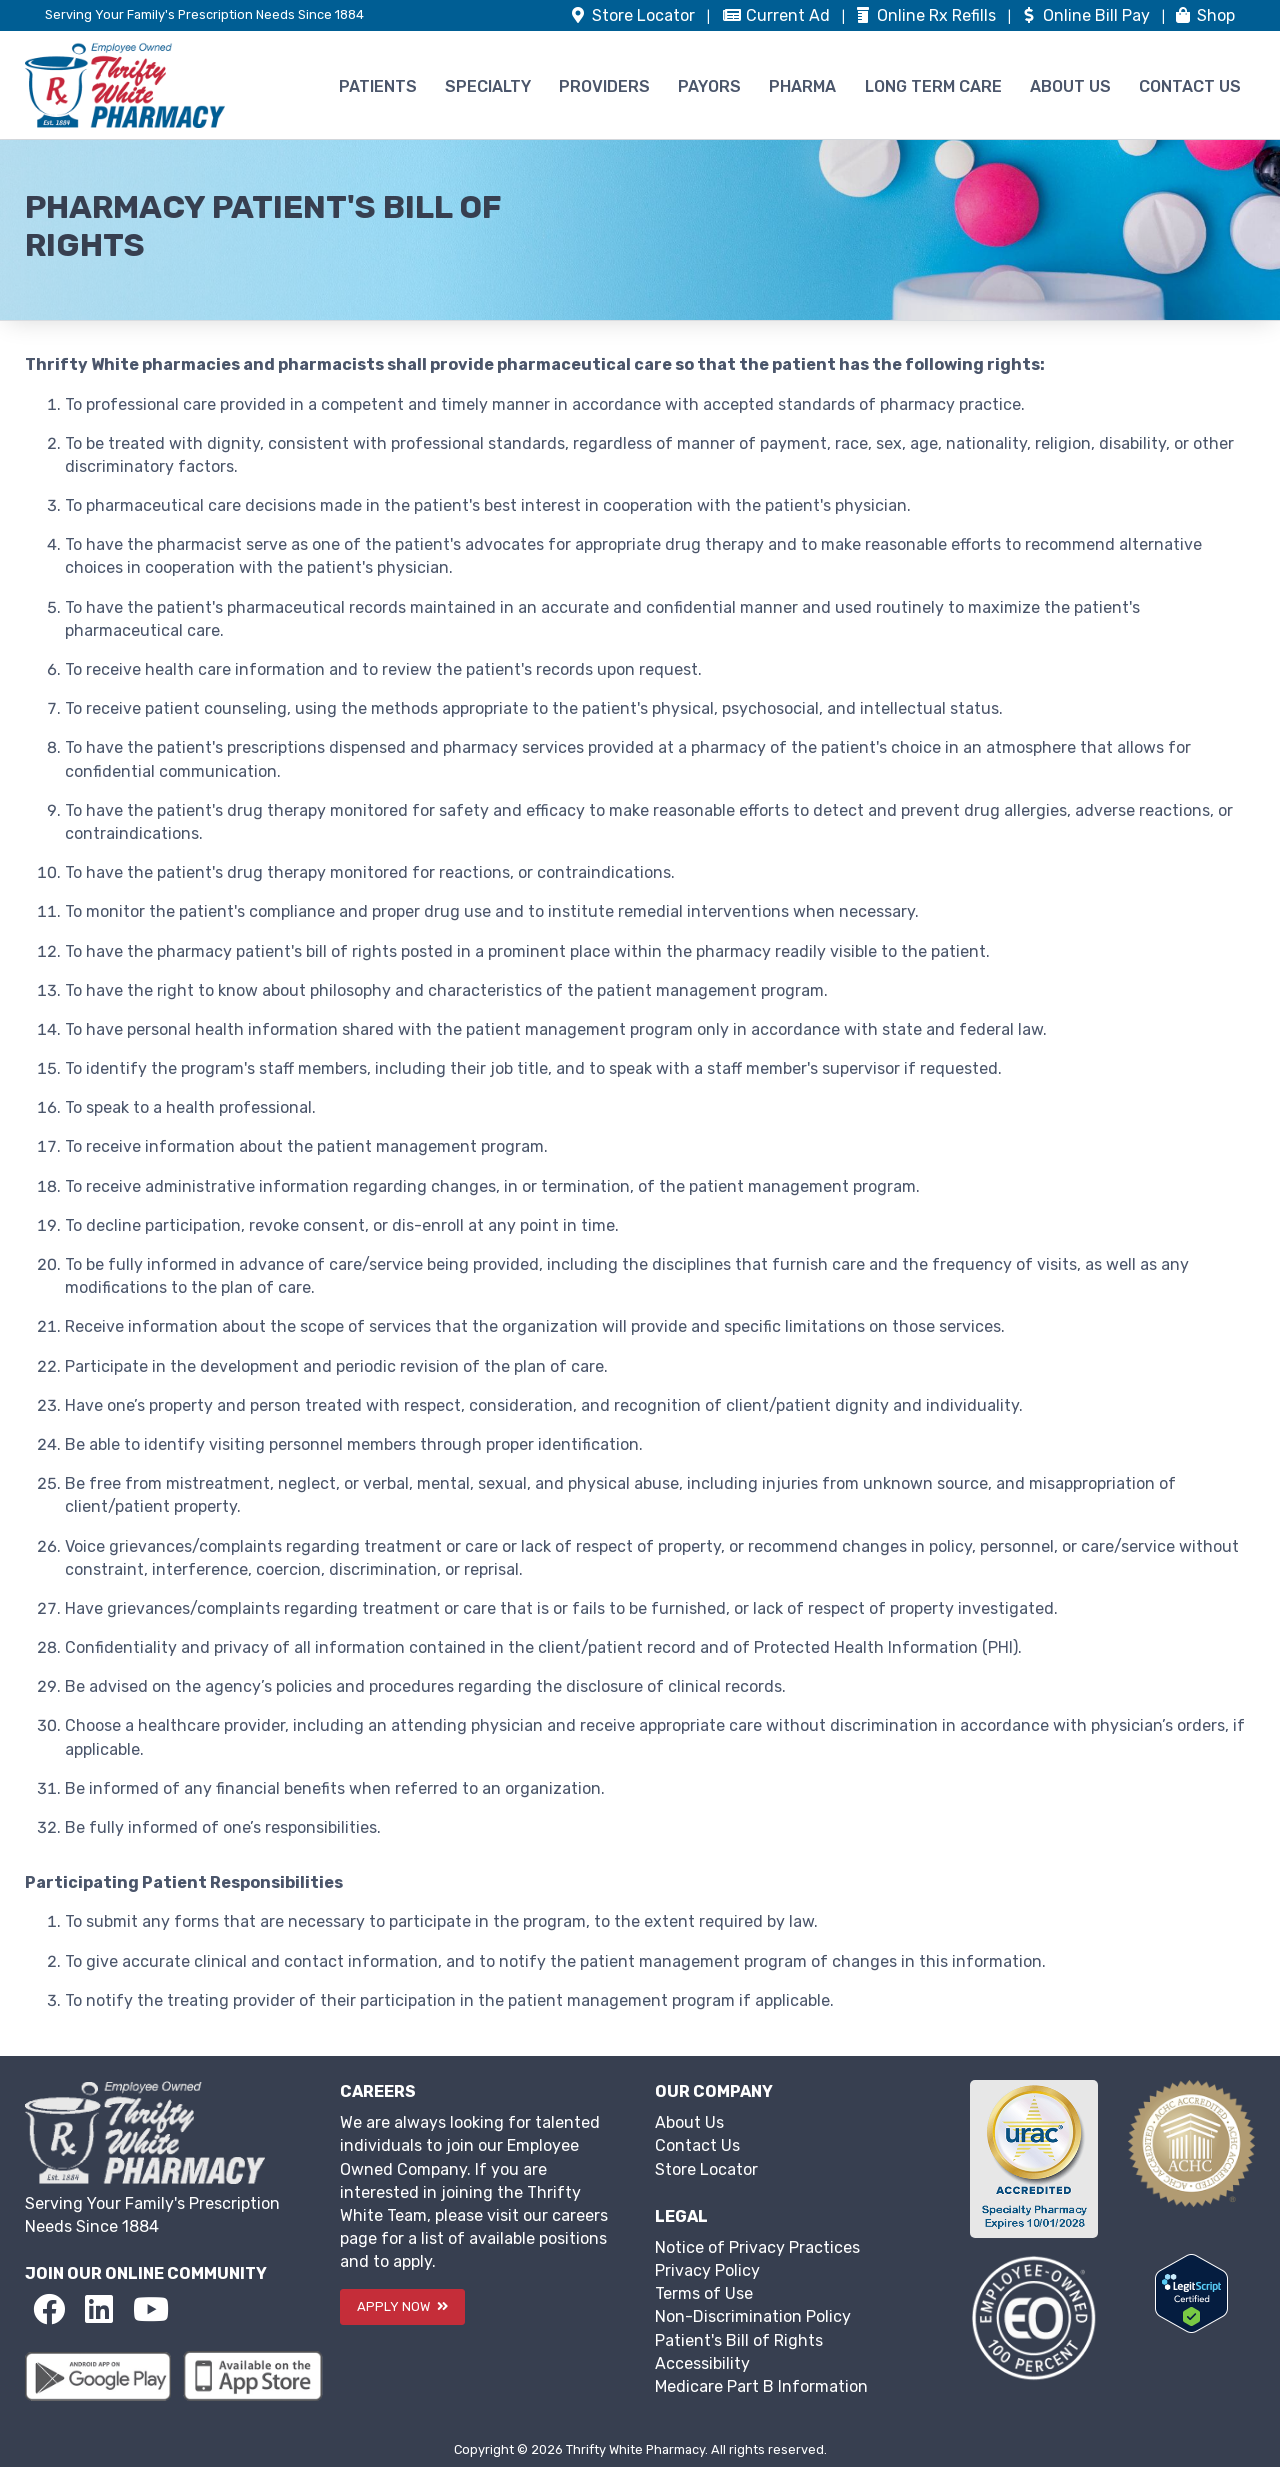  I want to click on CONTACT, so click(1190, 86).